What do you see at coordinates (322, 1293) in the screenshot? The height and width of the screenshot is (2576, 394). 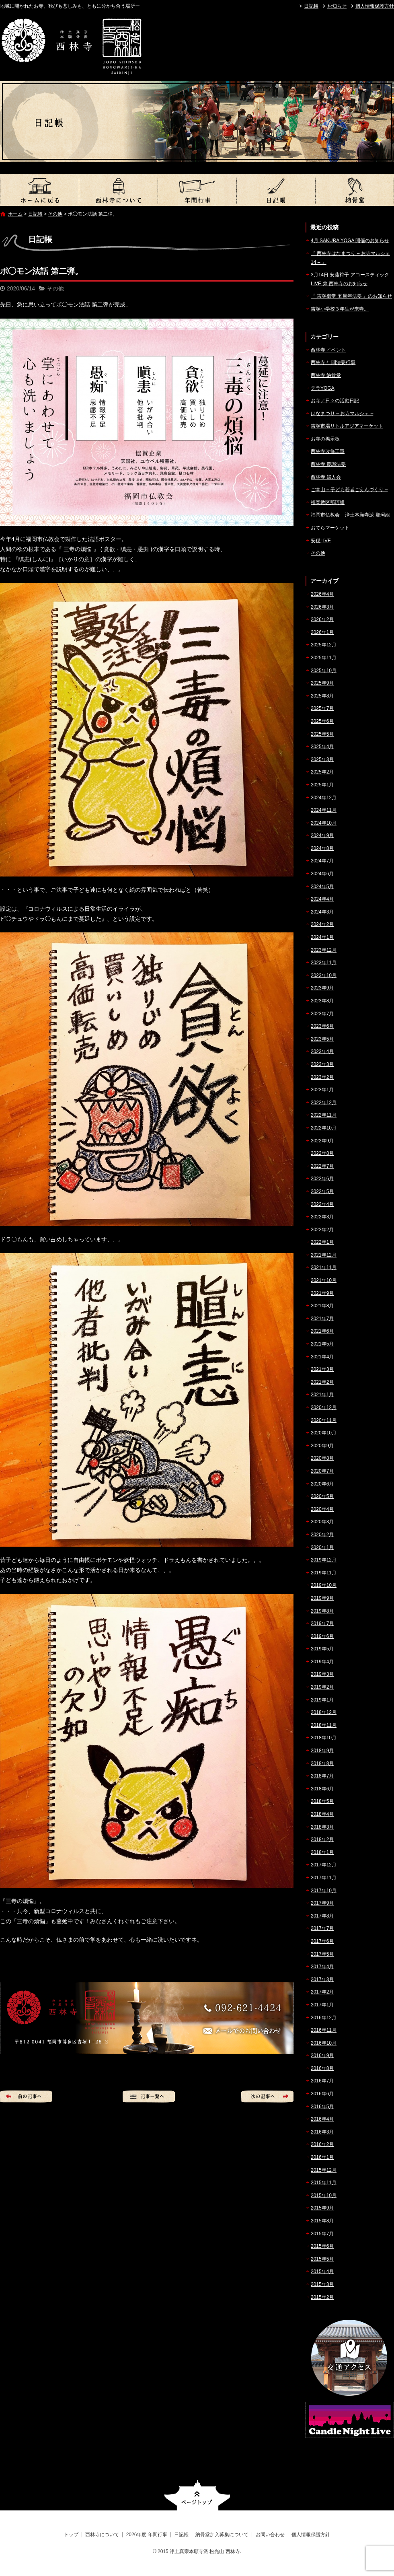 I see `2021年9月` at bounding box center [322, 1293].